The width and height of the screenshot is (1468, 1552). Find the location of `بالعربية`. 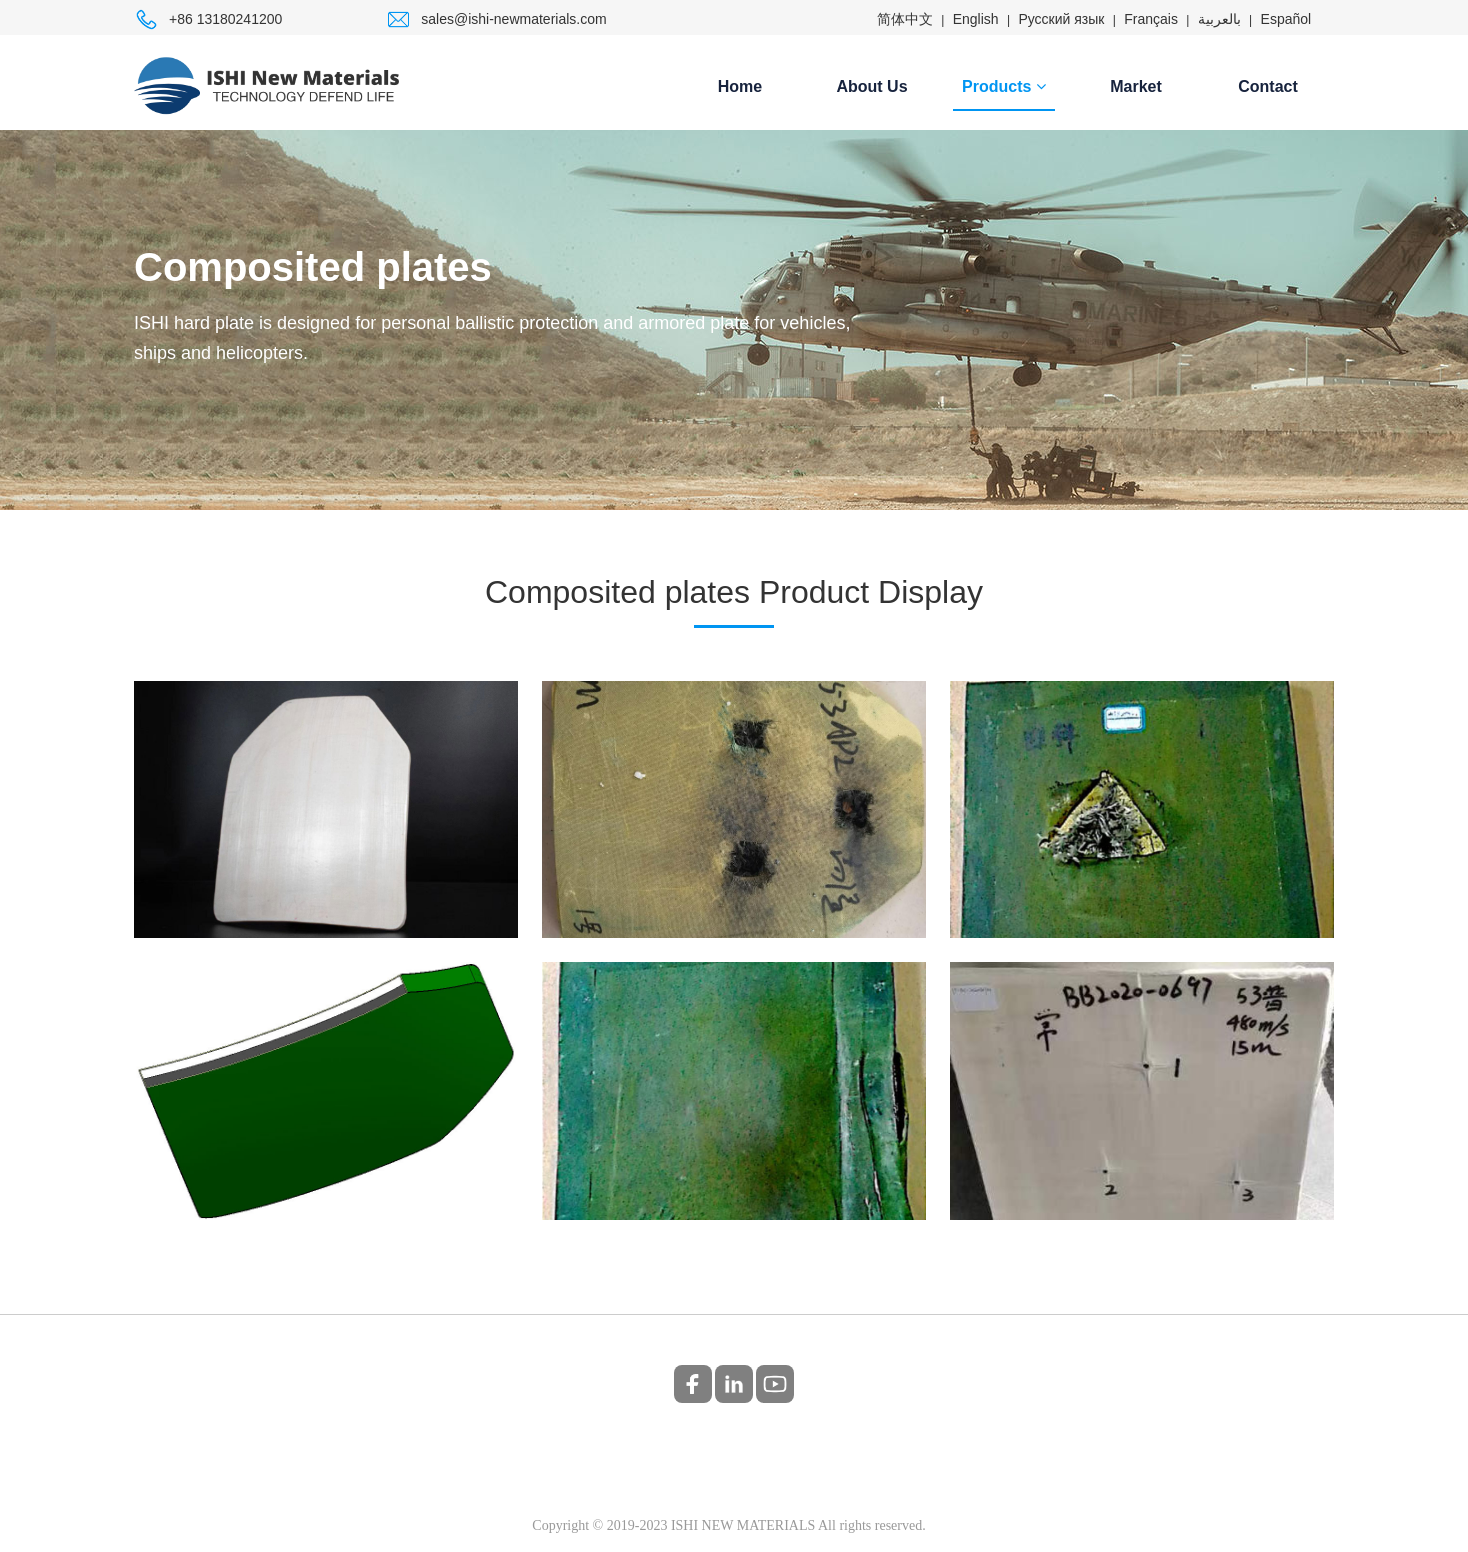

بالعربية is located at coordinates (1219, 19).